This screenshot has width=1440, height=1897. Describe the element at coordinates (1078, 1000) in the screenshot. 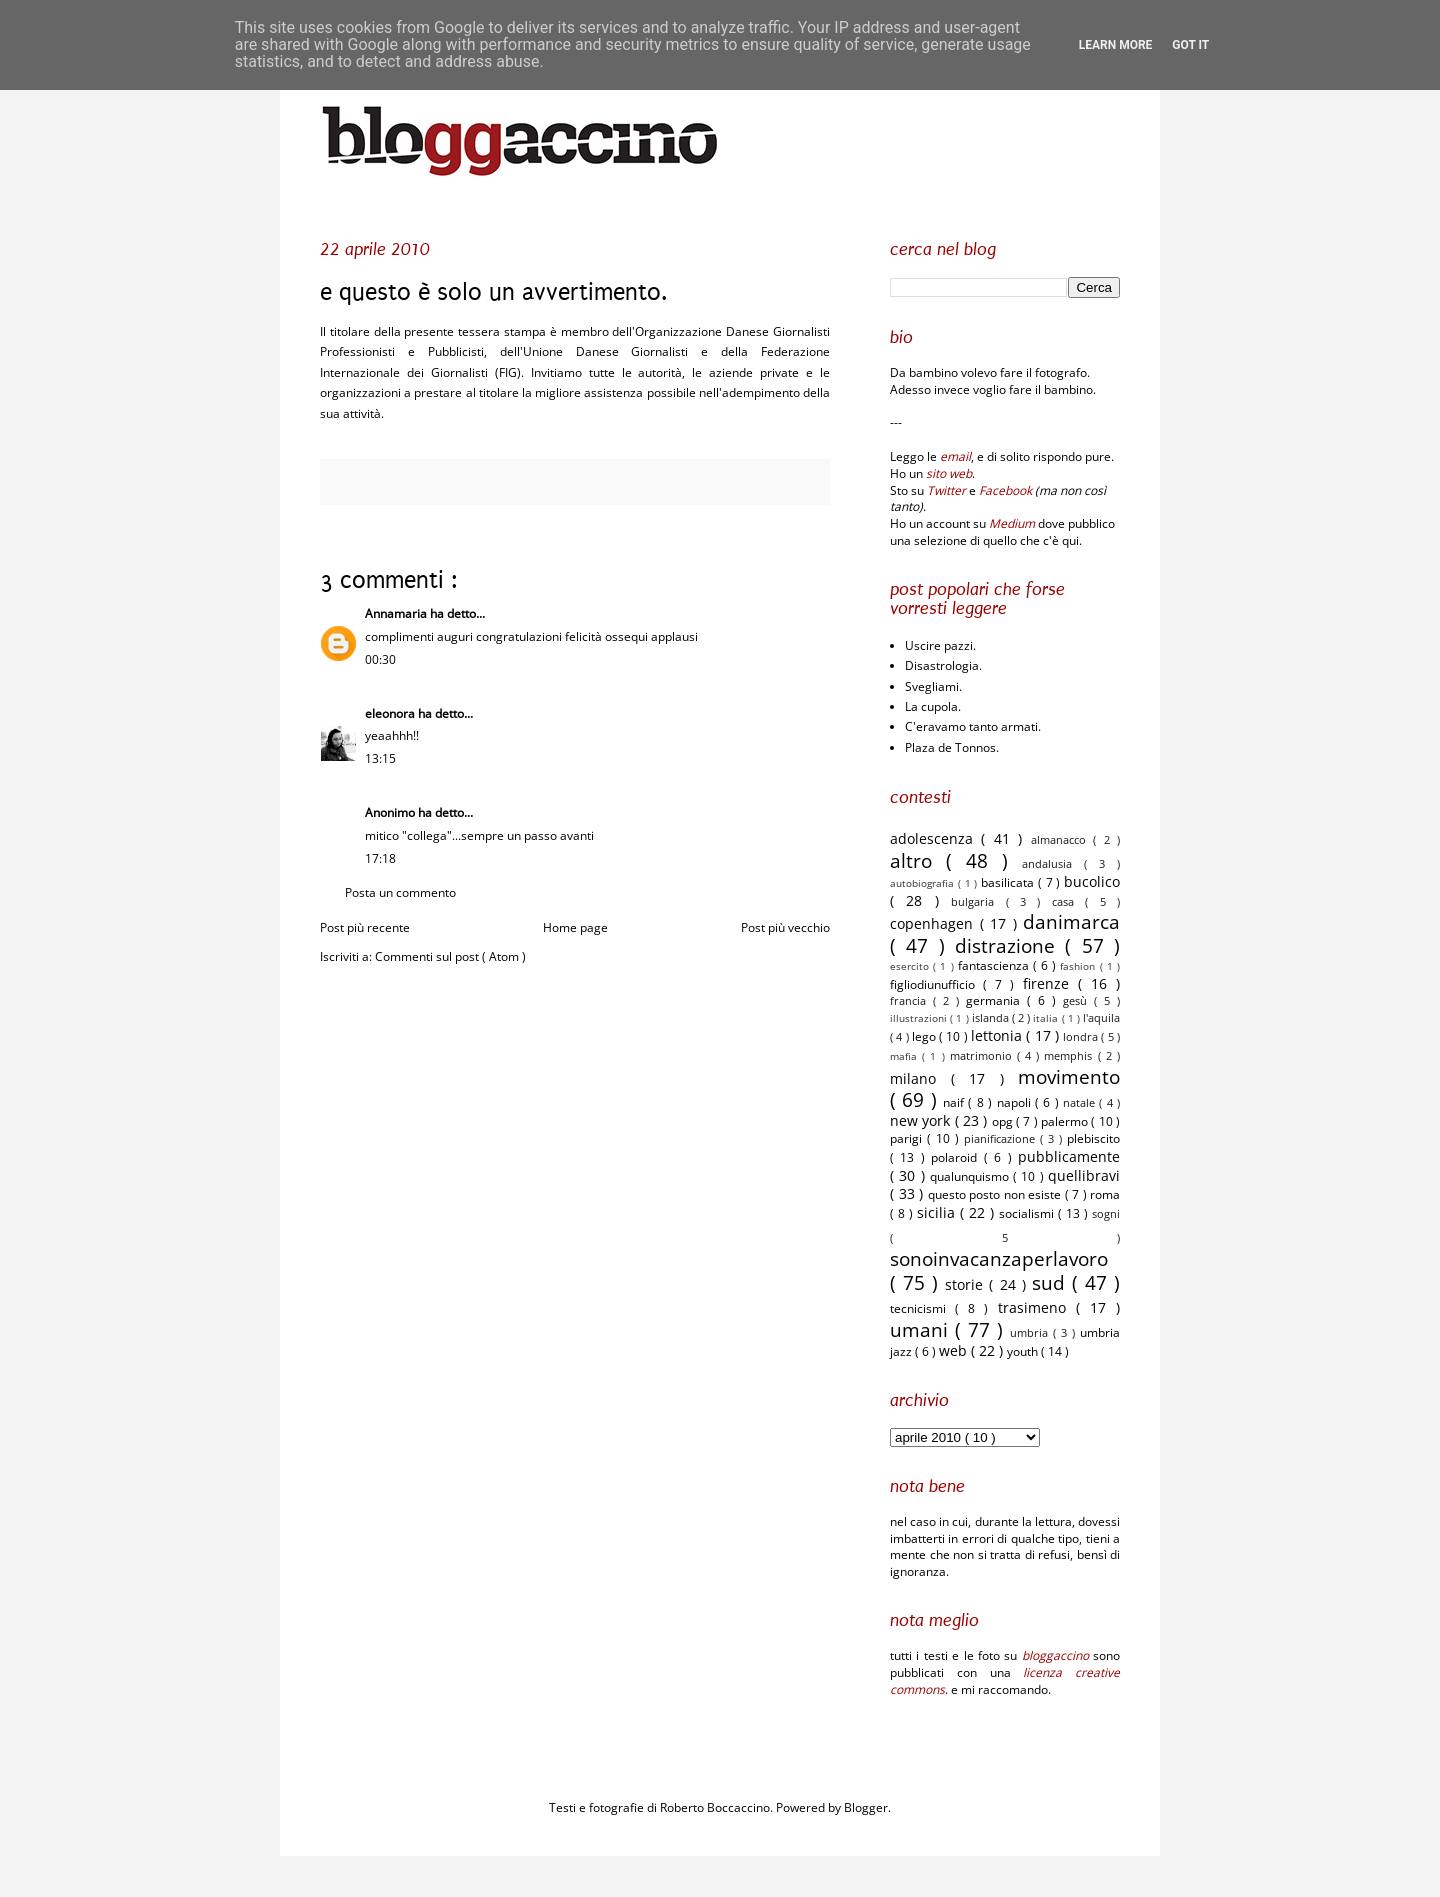

I see `gesù` at that location.